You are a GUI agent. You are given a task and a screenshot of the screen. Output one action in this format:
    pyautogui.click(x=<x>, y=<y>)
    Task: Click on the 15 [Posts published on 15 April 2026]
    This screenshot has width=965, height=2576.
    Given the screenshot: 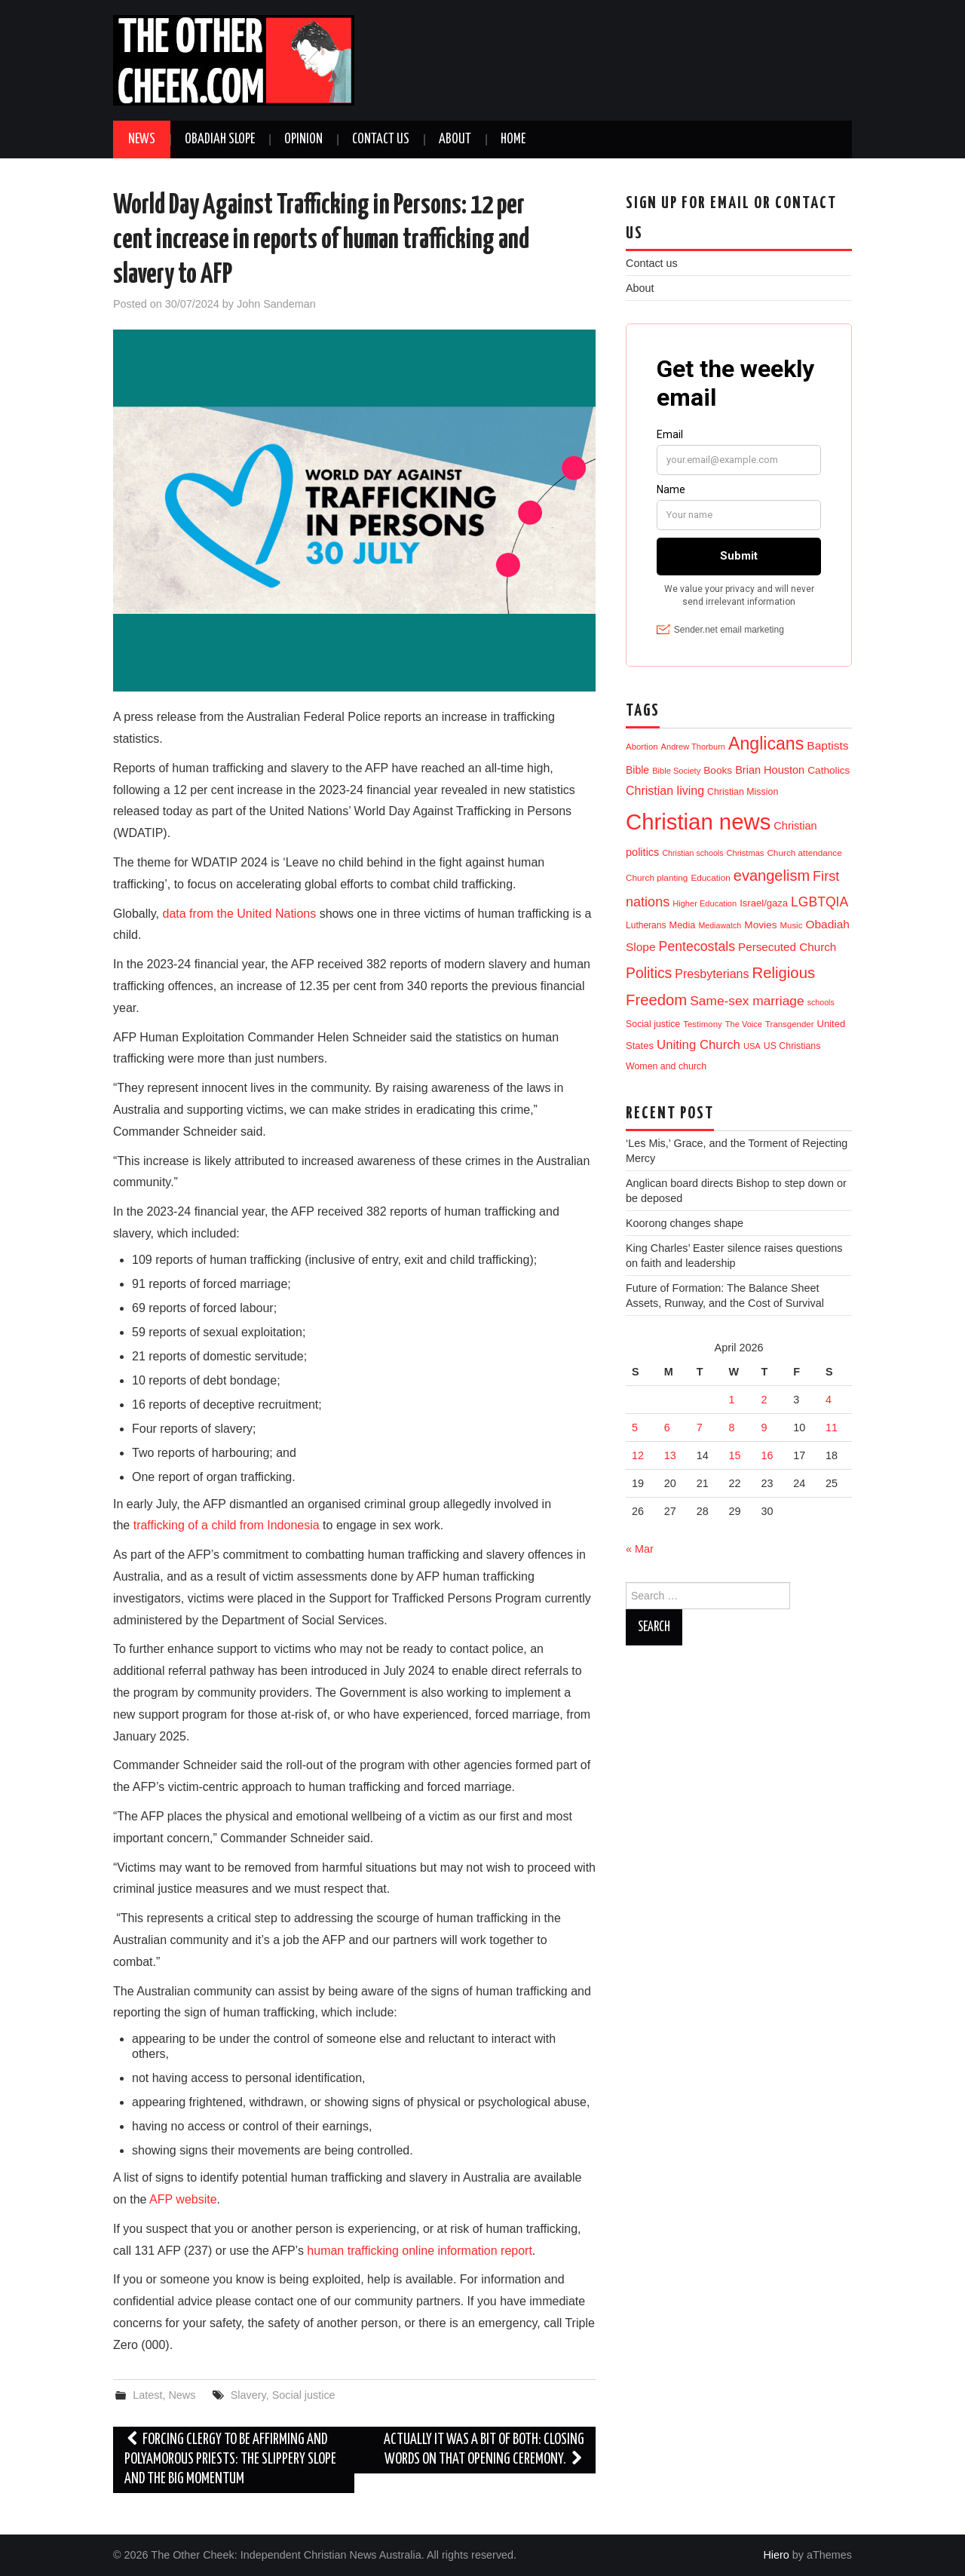 What is the action you would take?
    pyautogui.click(x=735, y=1455)
    